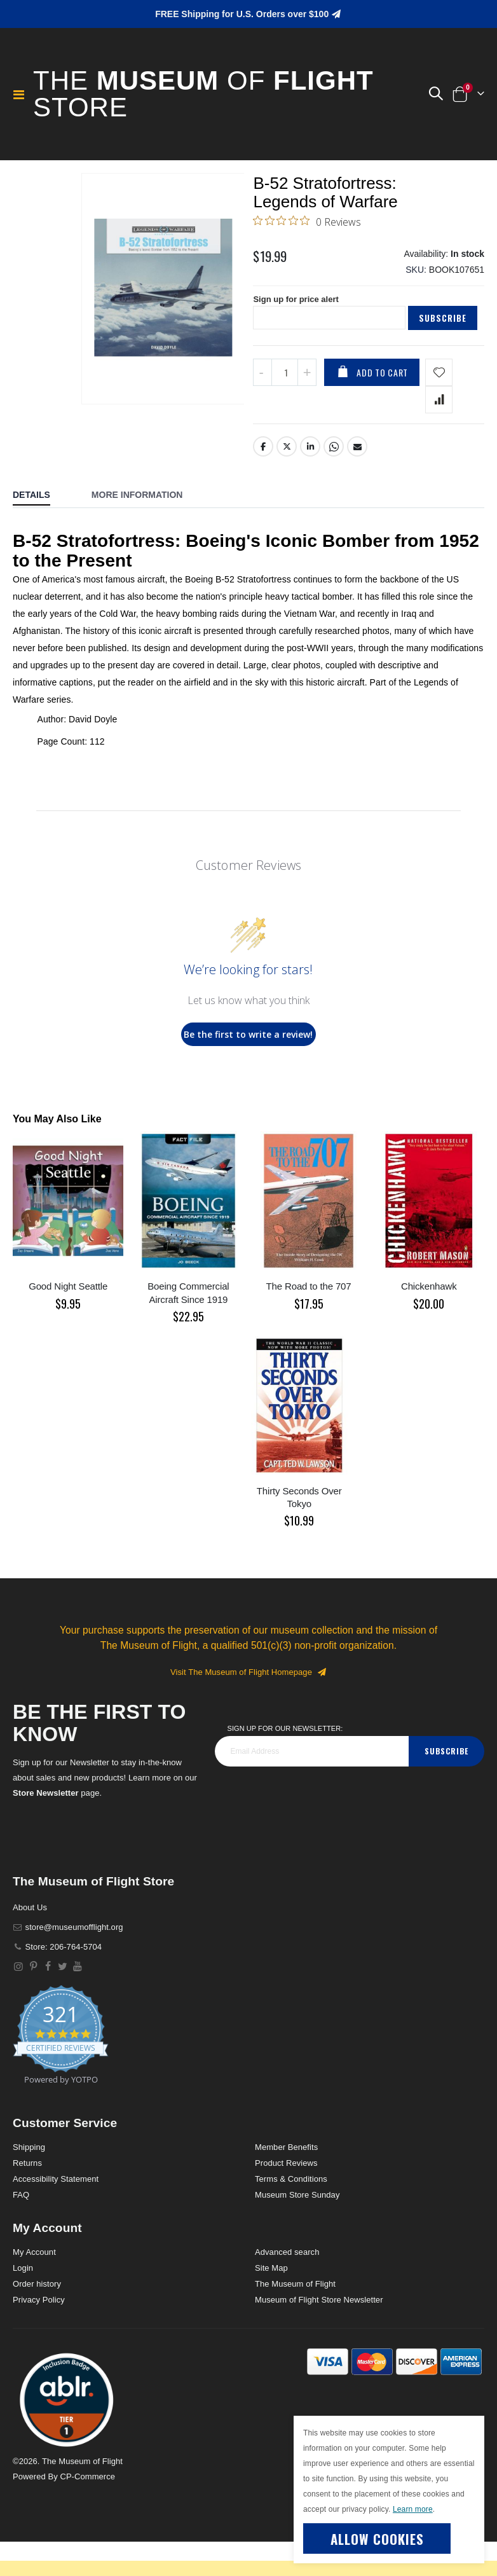  I want to click on CP-Commerce, so click(87, 2511).